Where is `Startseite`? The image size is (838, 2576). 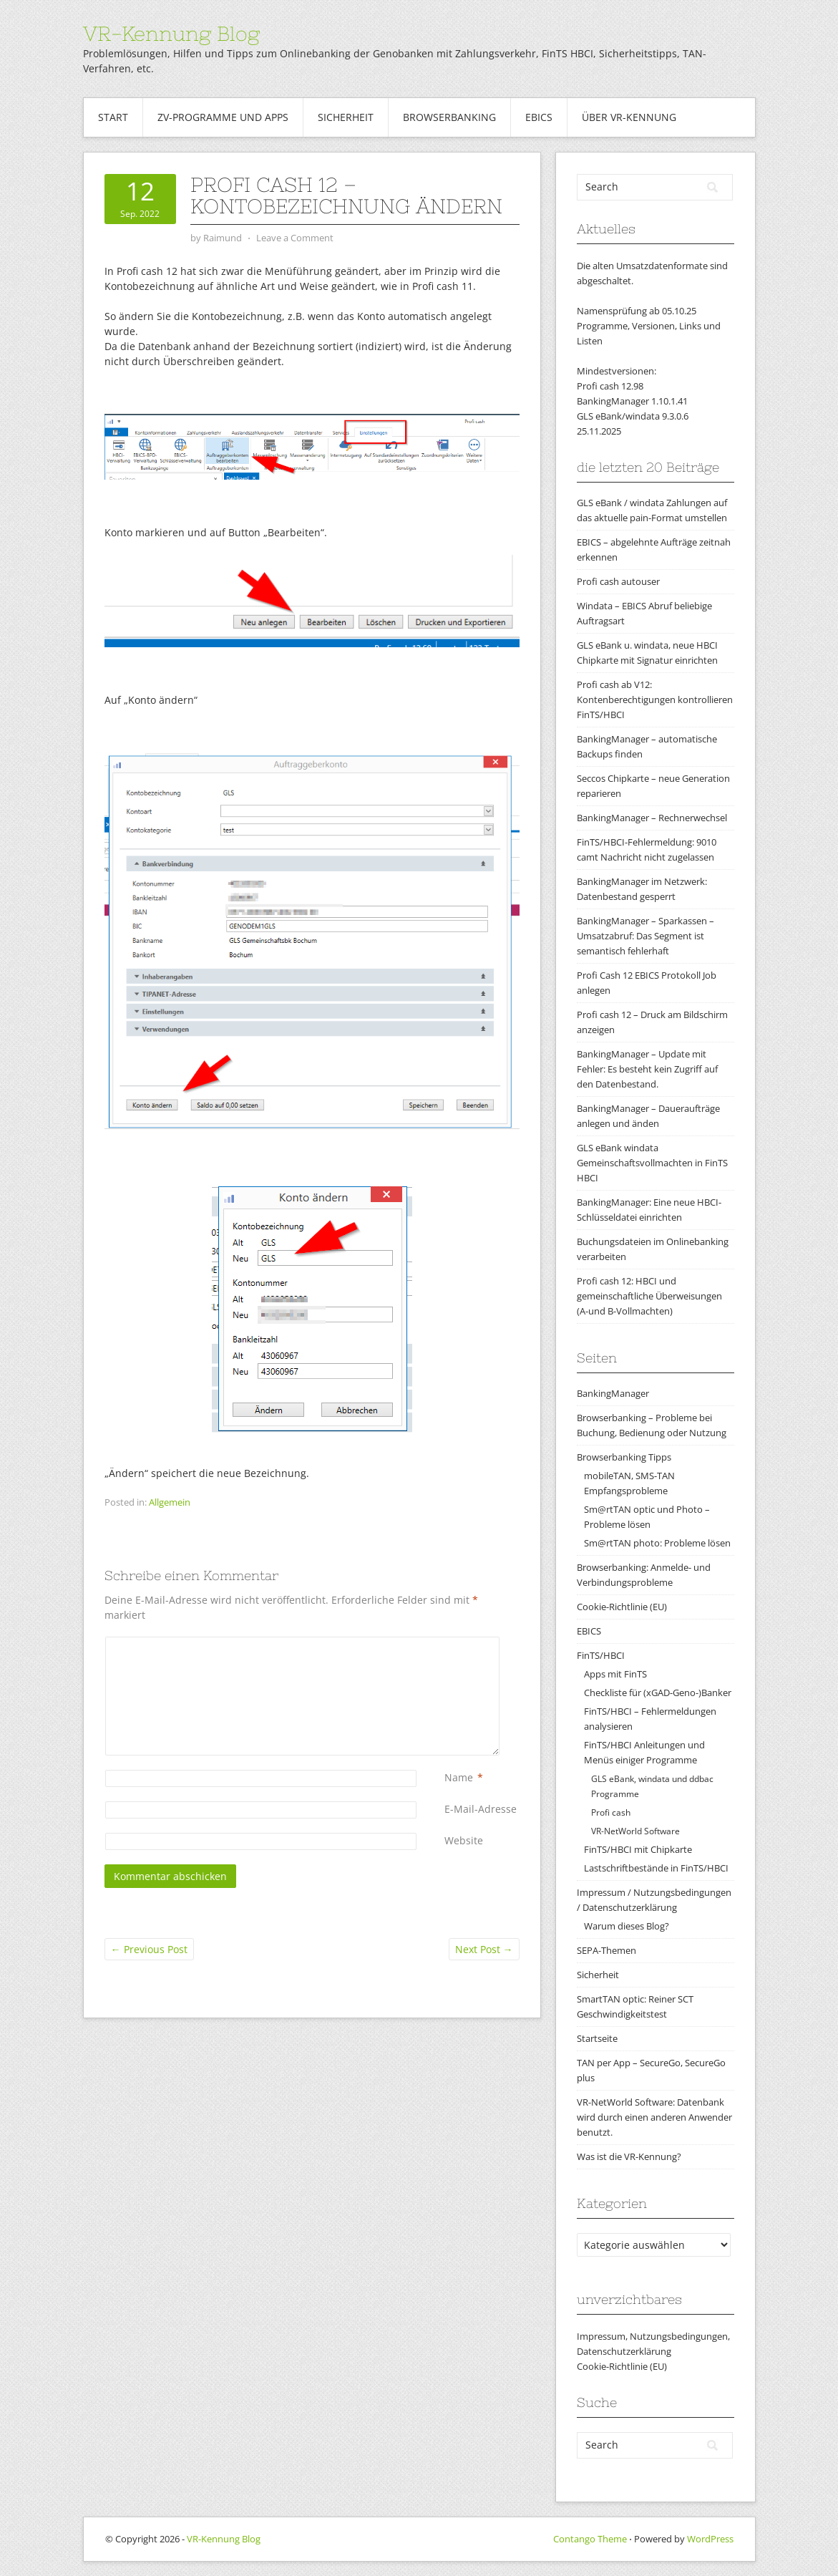 Startseite is located at coordinates (597, 2038).